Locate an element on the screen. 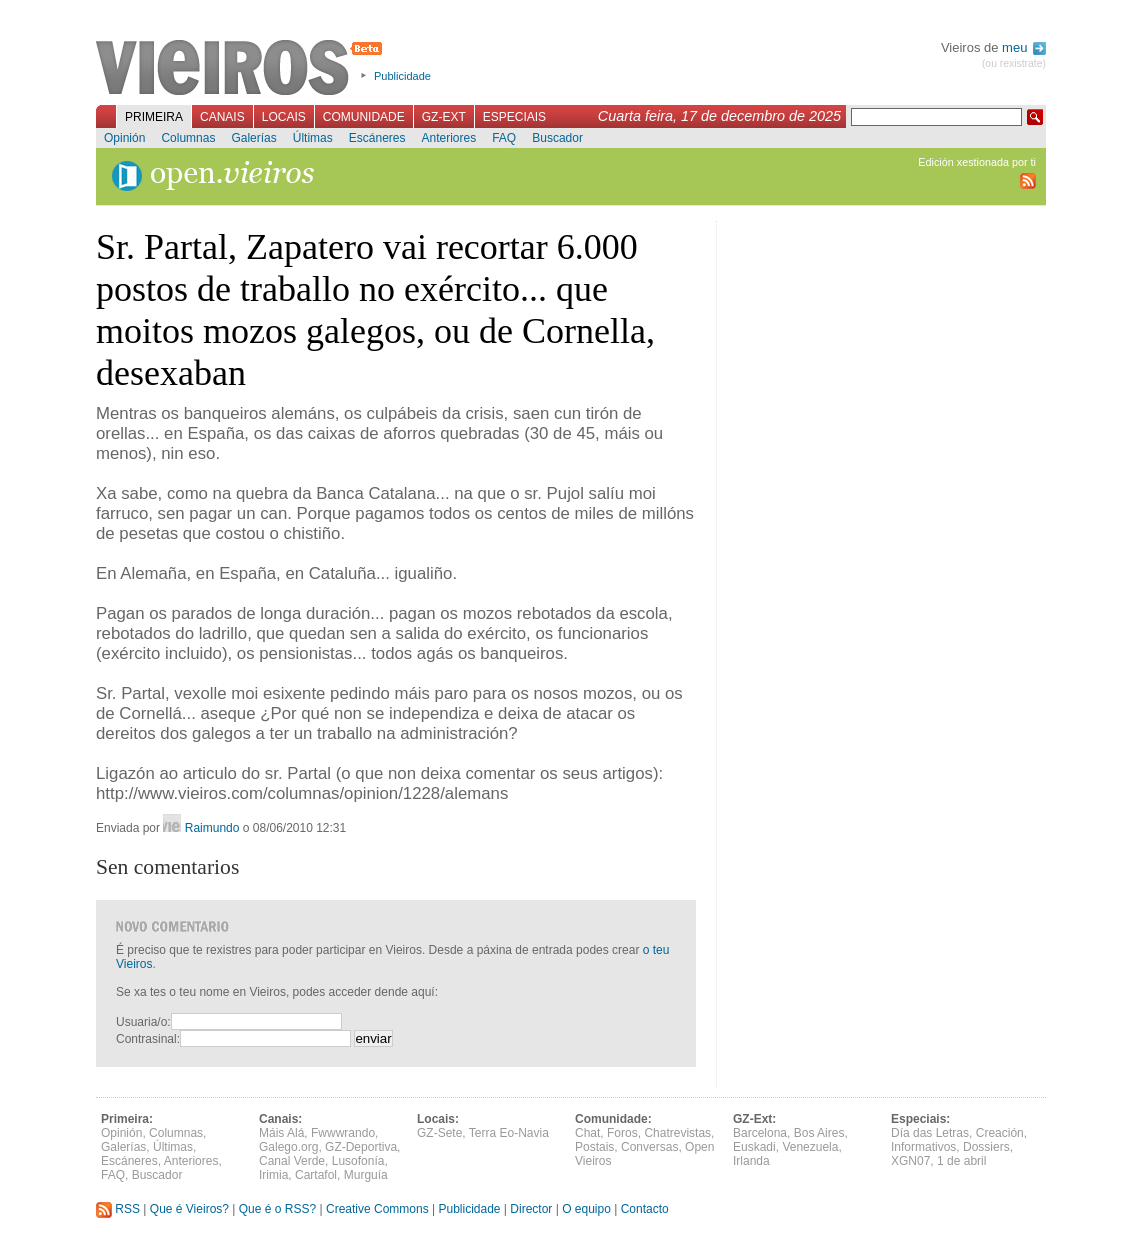  O equipo is located at coordinates (586, 1209).